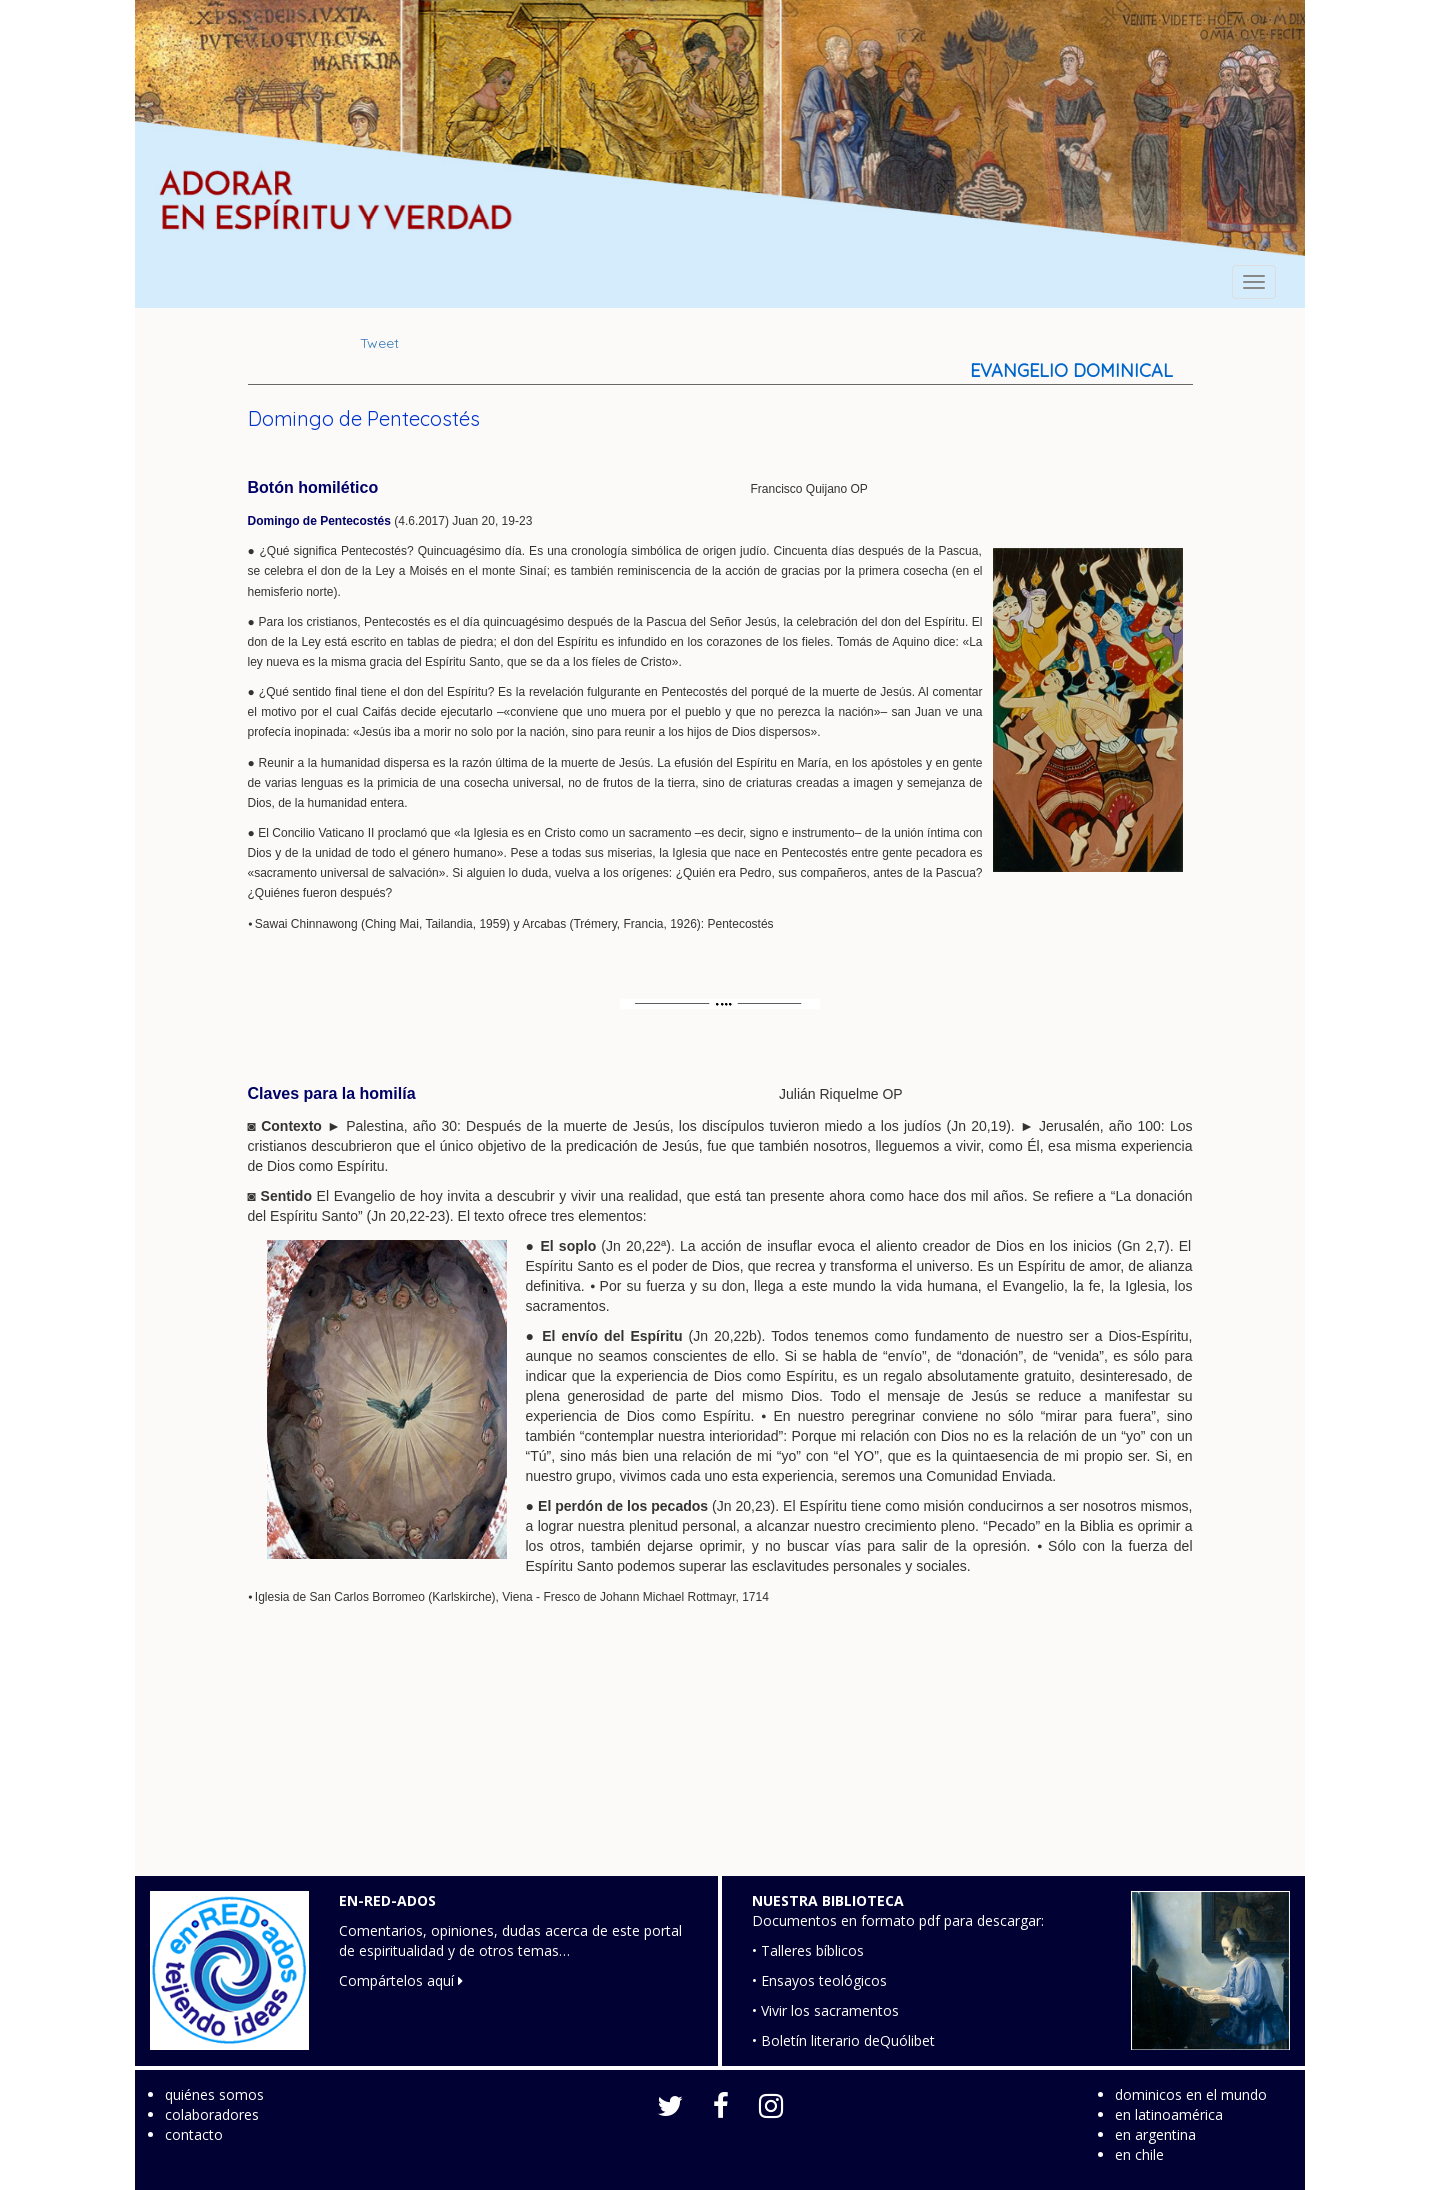 The image size is (1440, 2190). Describe the element at coordinates (828, 1900) in the screenshot. I see `NUESTRA BIBLIOTECA` at that location.